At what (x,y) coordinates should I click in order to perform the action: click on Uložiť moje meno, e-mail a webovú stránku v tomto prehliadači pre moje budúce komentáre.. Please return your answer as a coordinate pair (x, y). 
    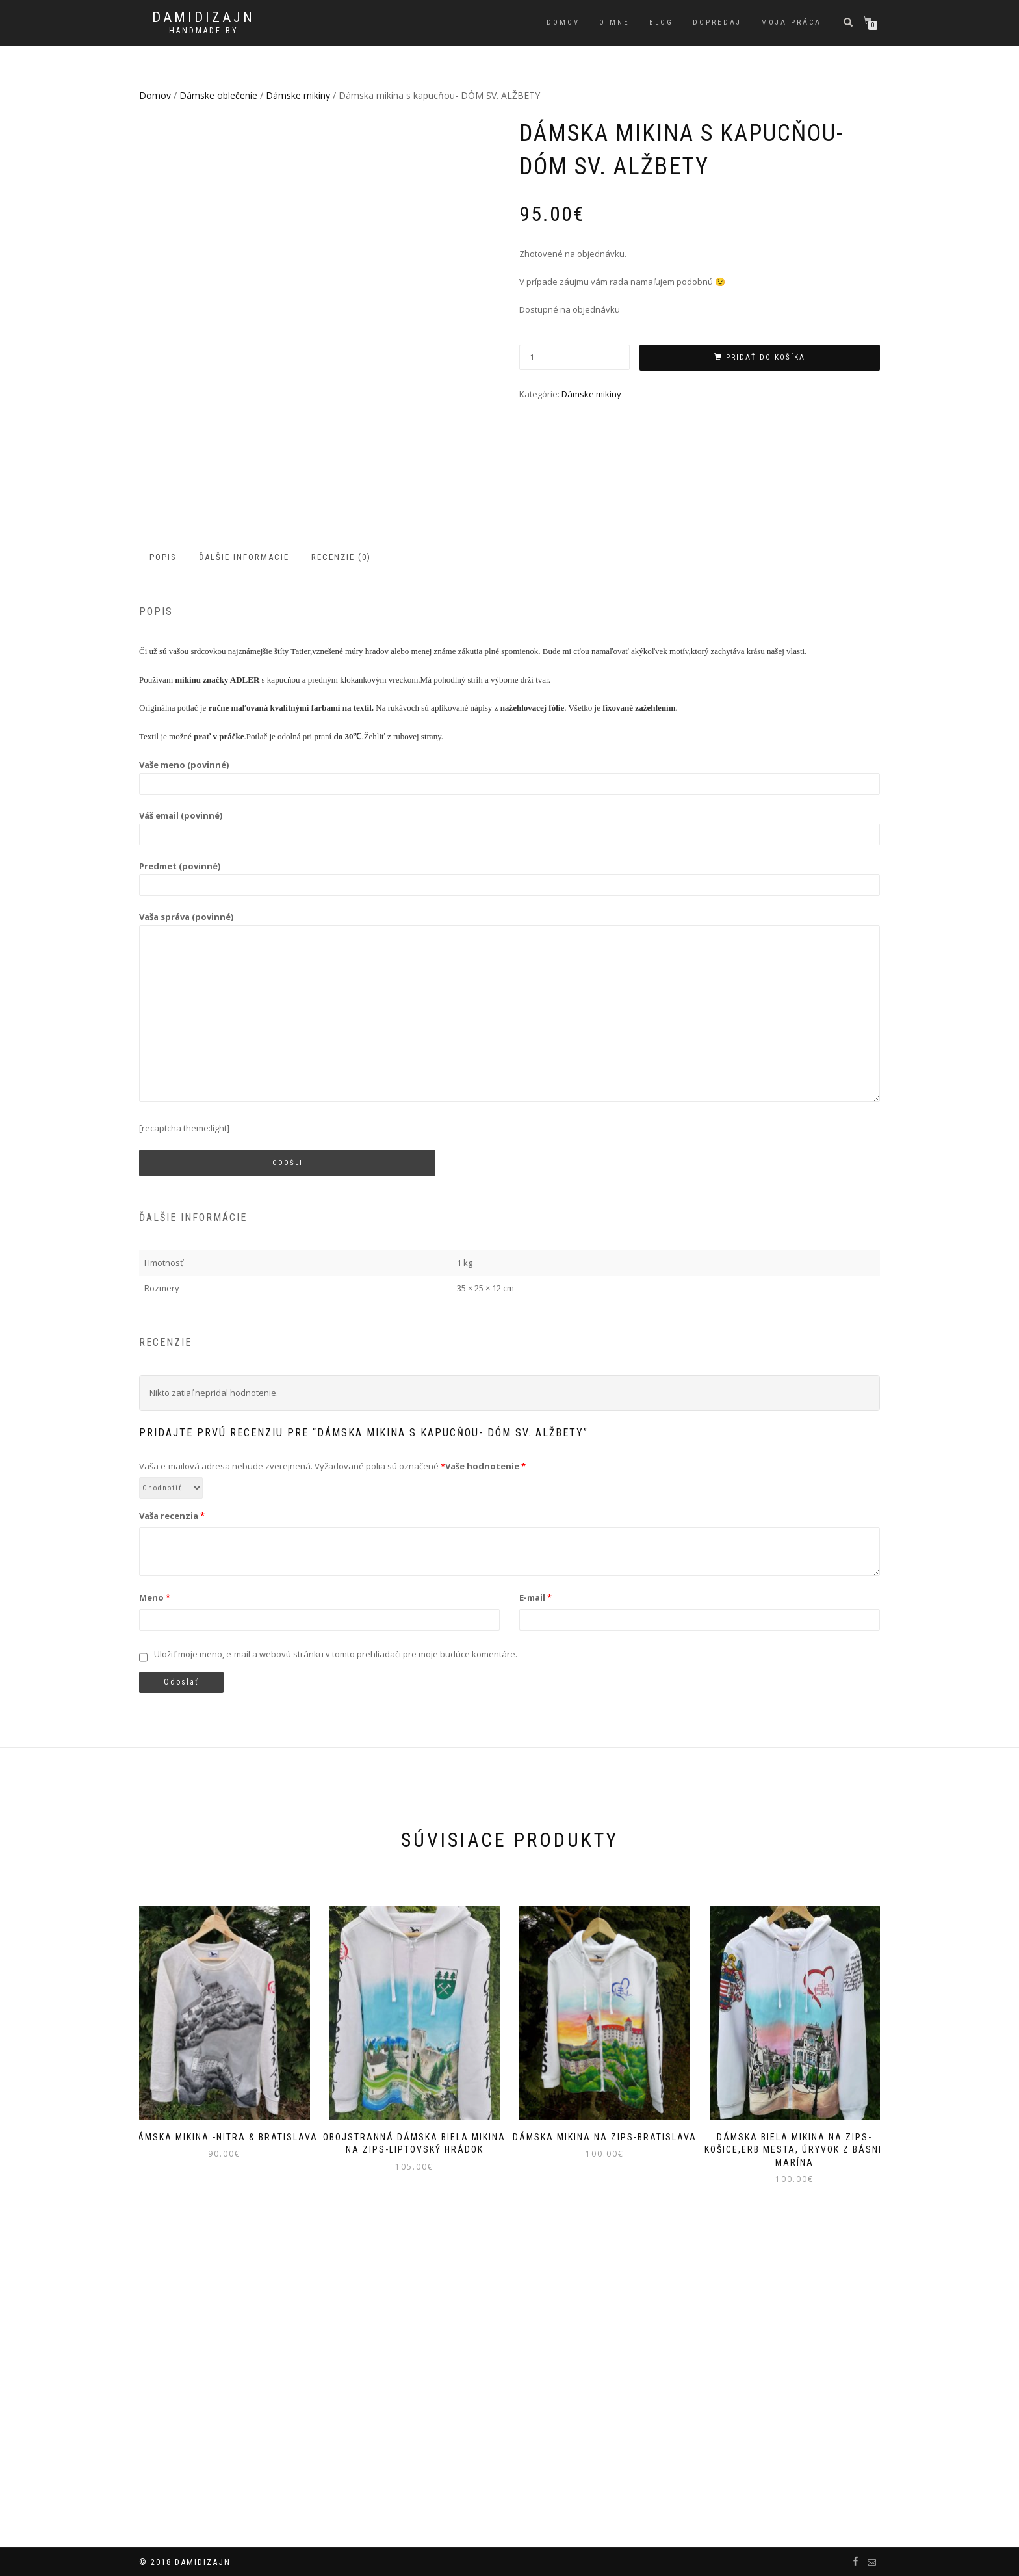
    Looking at the image, I should click on (335, 1931).